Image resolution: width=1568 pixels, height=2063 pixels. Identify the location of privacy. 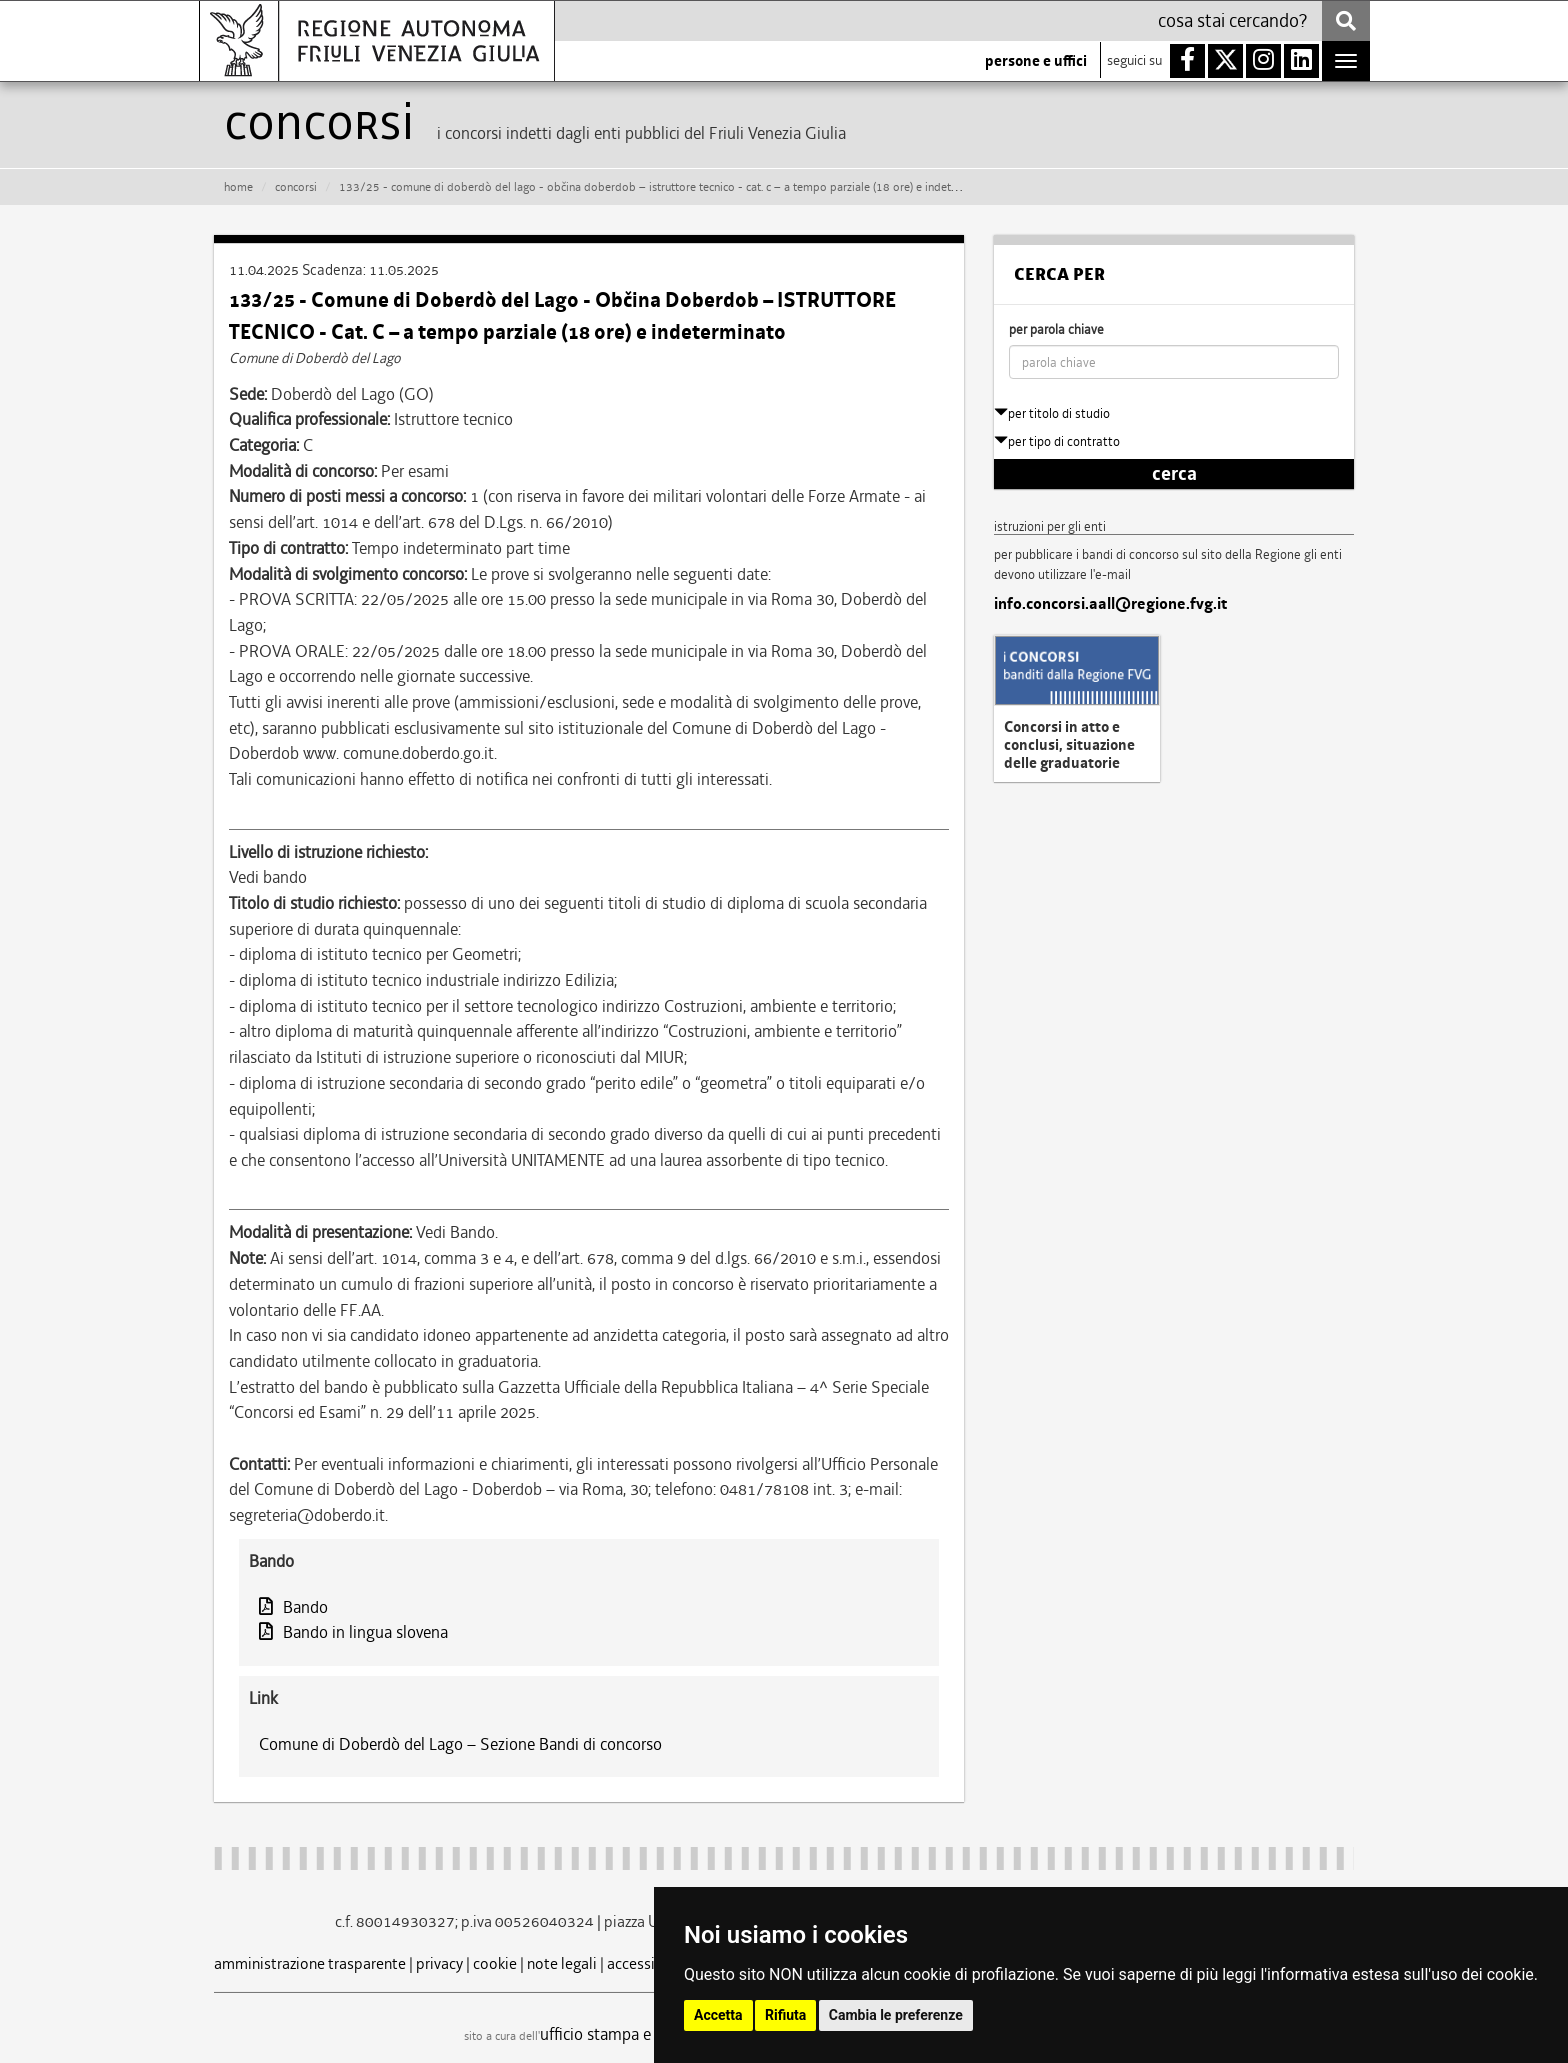
(439, 1963).